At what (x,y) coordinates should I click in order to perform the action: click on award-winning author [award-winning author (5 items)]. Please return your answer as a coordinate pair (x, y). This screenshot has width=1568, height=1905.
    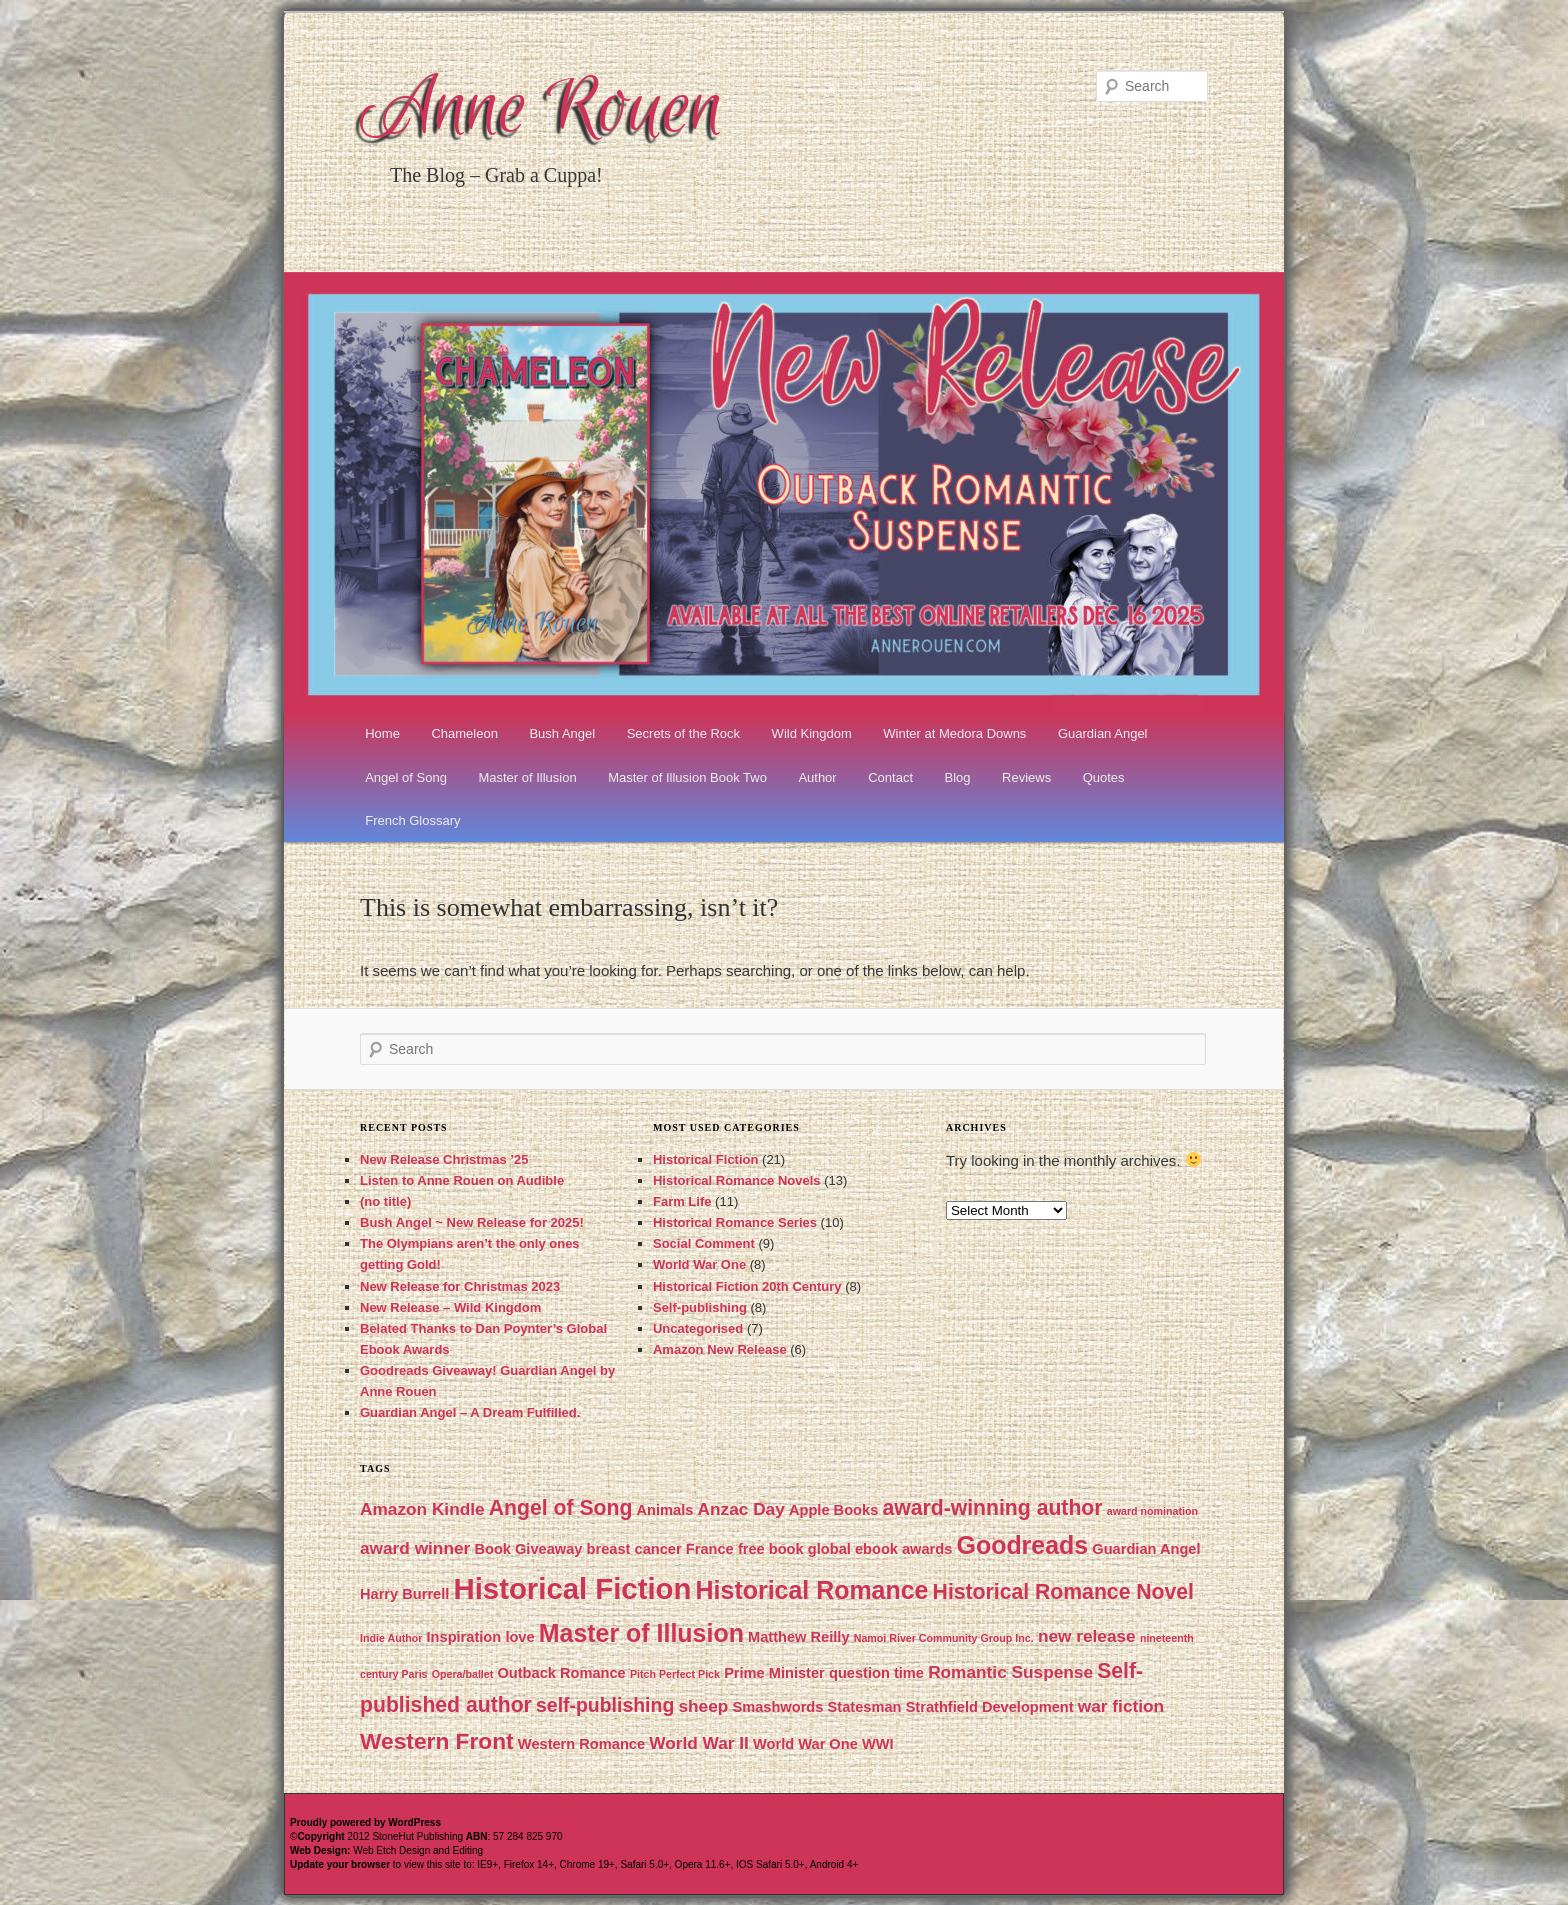
    Looking at the image, I should click on (992, 1507).